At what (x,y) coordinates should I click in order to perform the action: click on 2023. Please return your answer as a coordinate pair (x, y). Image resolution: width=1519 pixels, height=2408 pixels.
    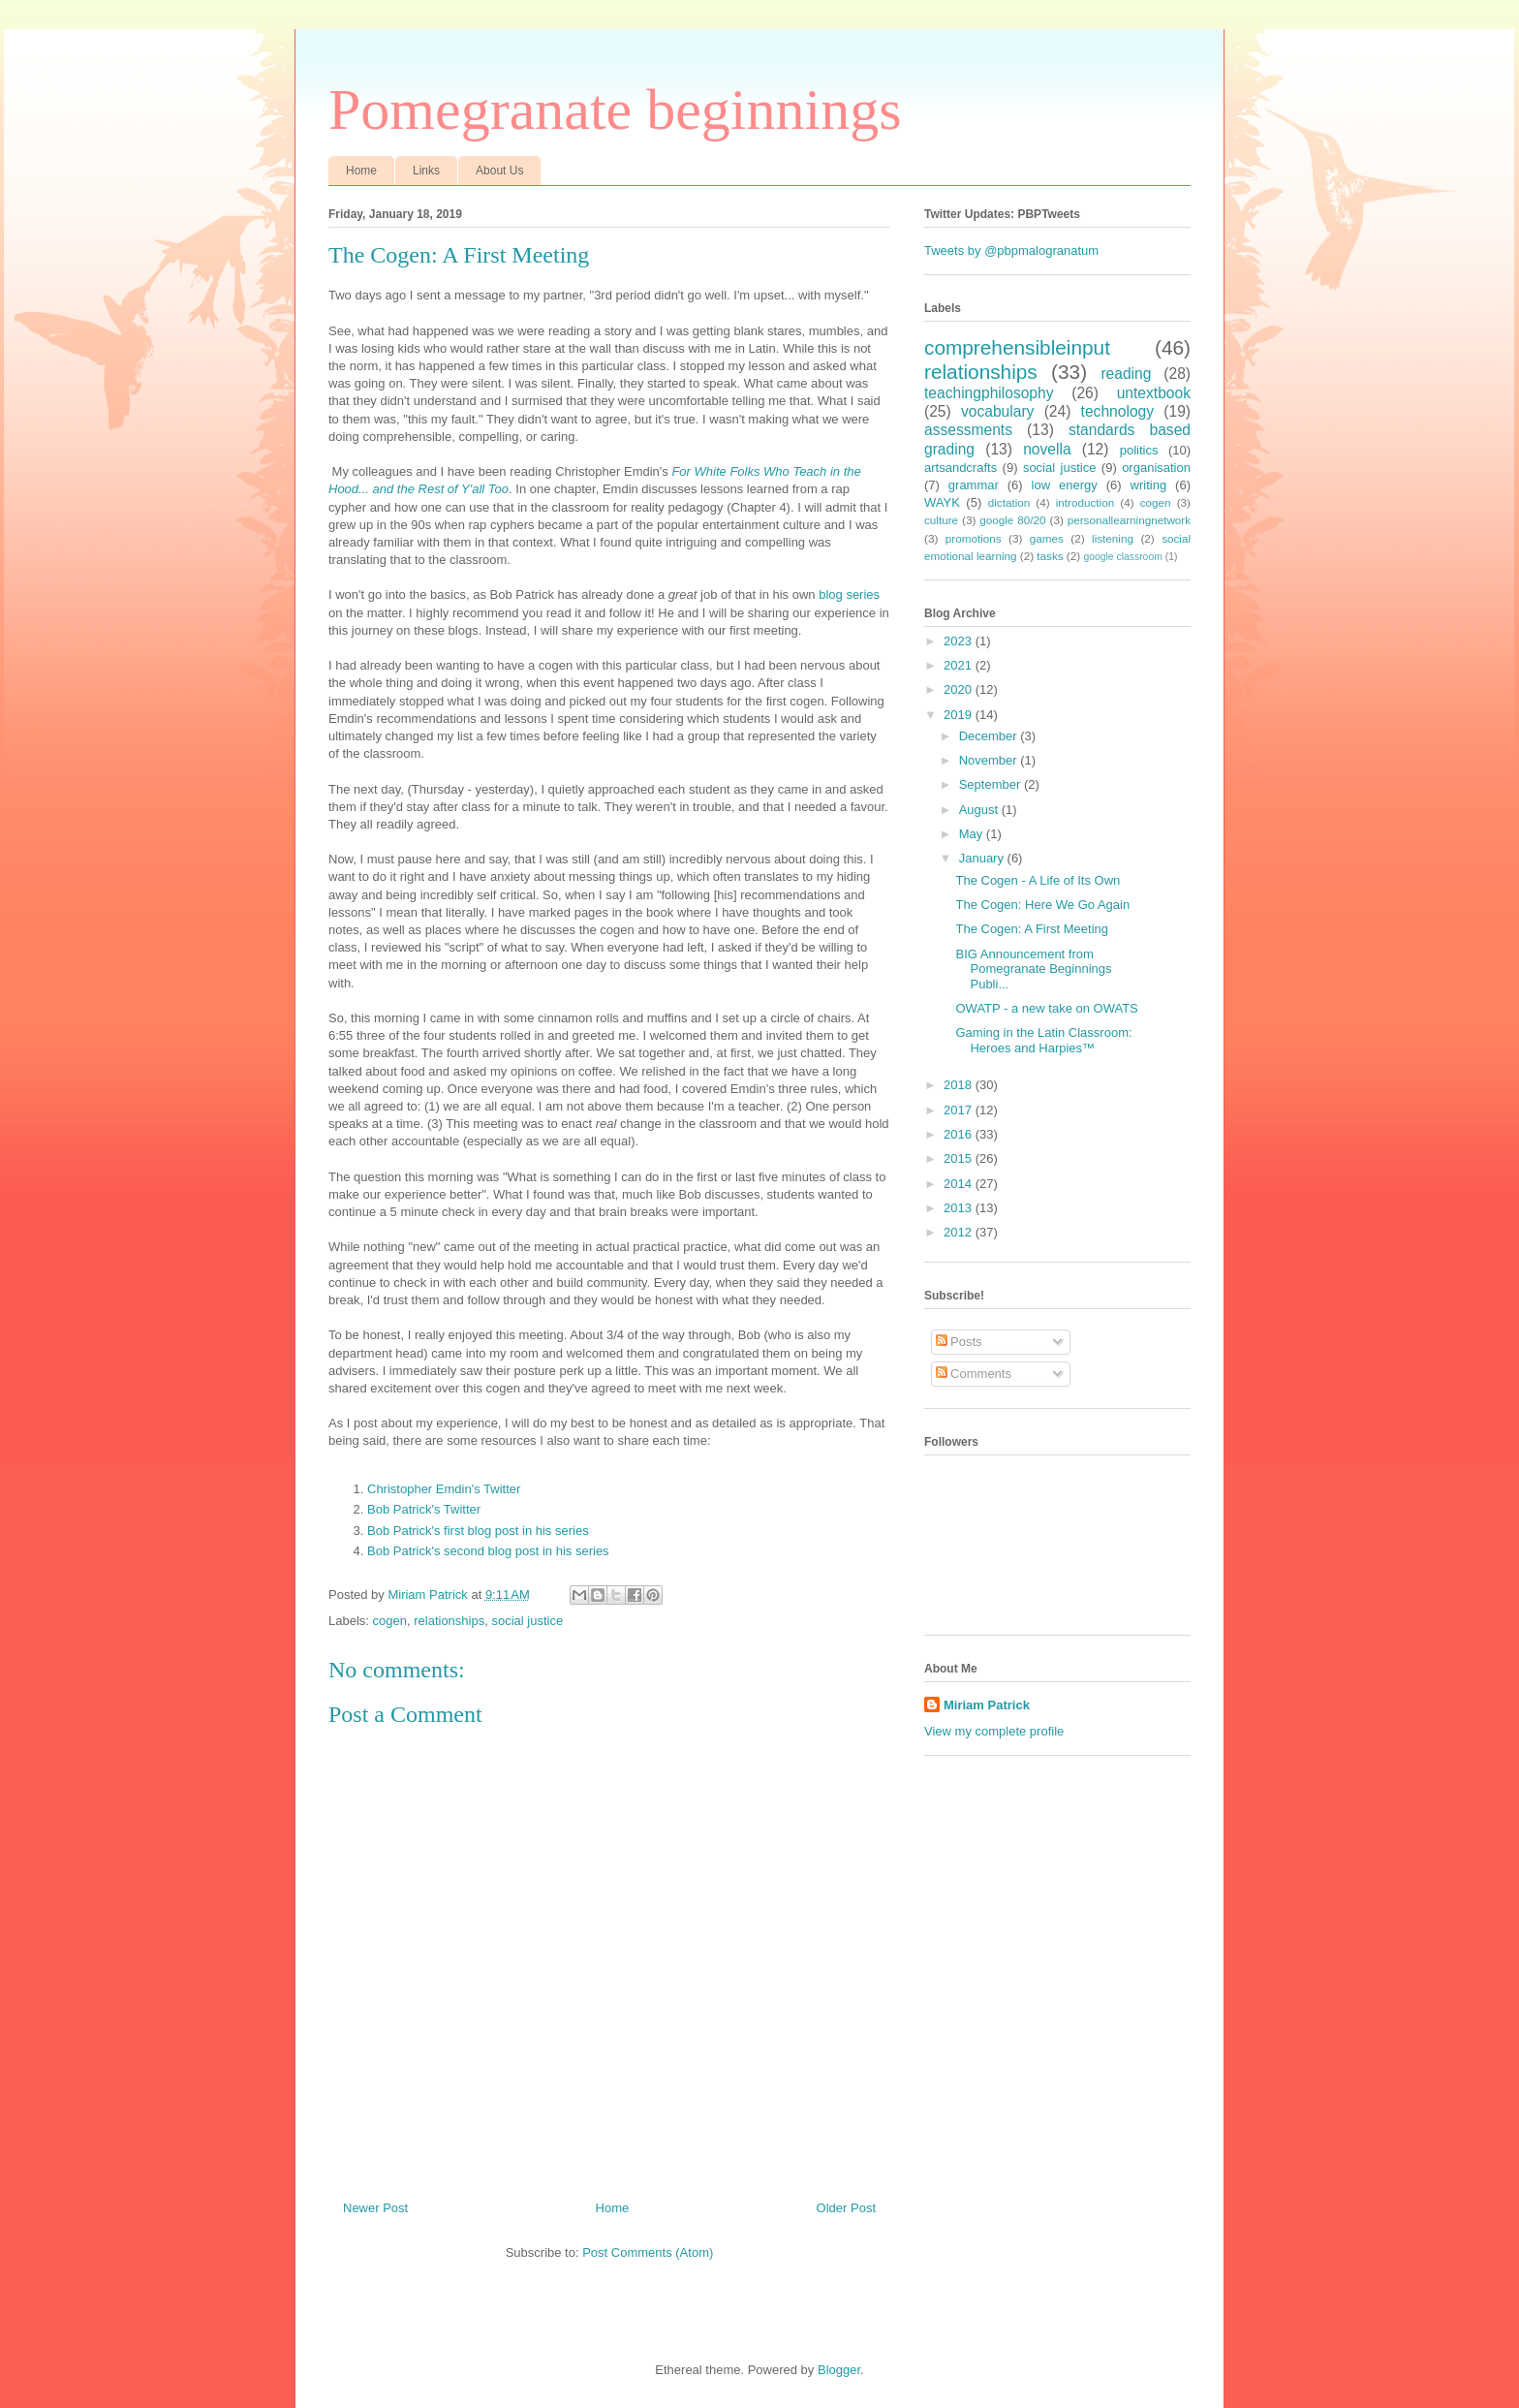
    Looking at the image, I should click on (960, 641).